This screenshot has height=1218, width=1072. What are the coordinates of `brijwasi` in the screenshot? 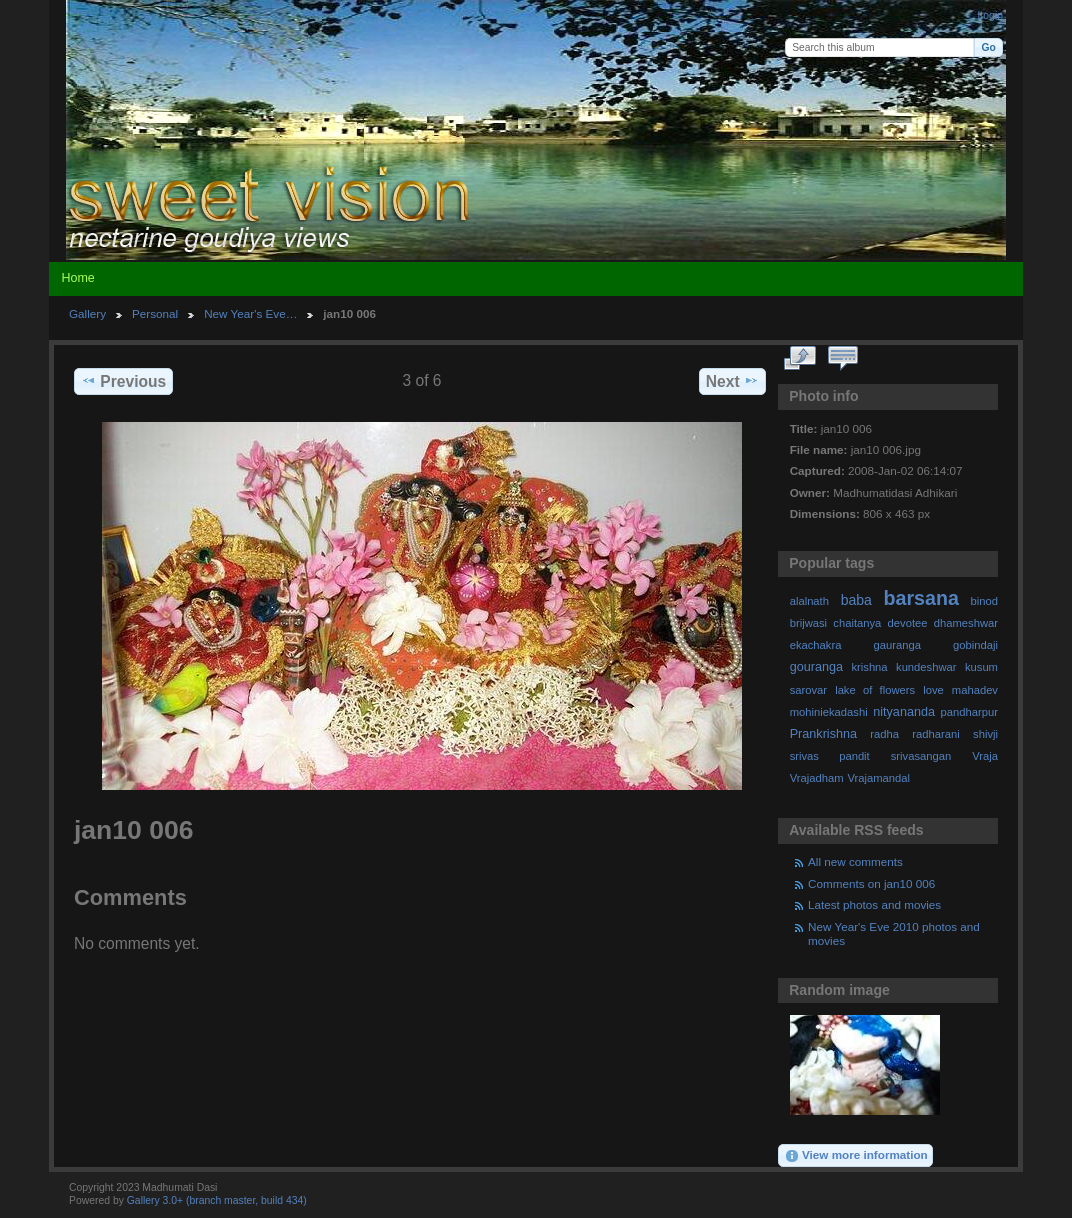 It's located at (808, 623).